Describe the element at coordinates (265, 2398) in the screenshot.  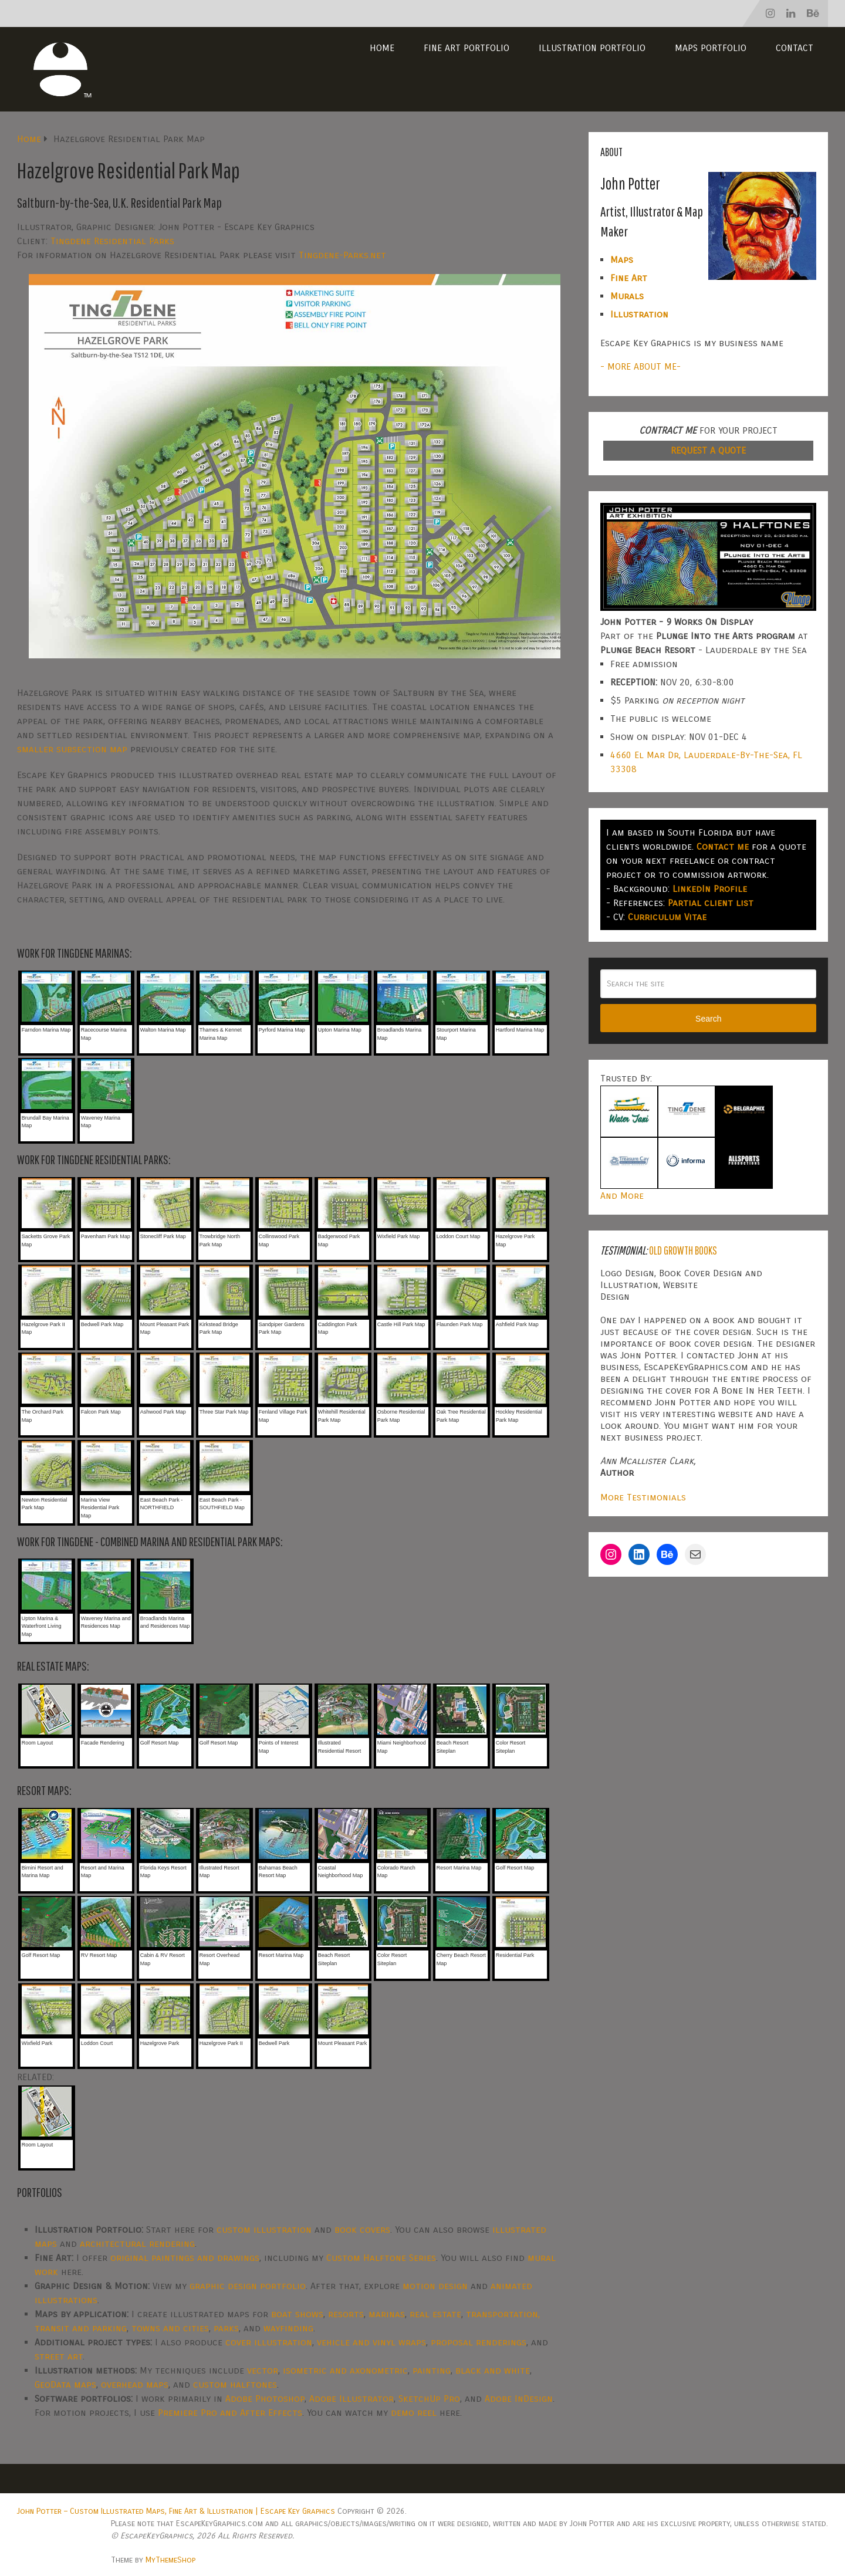
I see `Adobe Photoshop` at that location.